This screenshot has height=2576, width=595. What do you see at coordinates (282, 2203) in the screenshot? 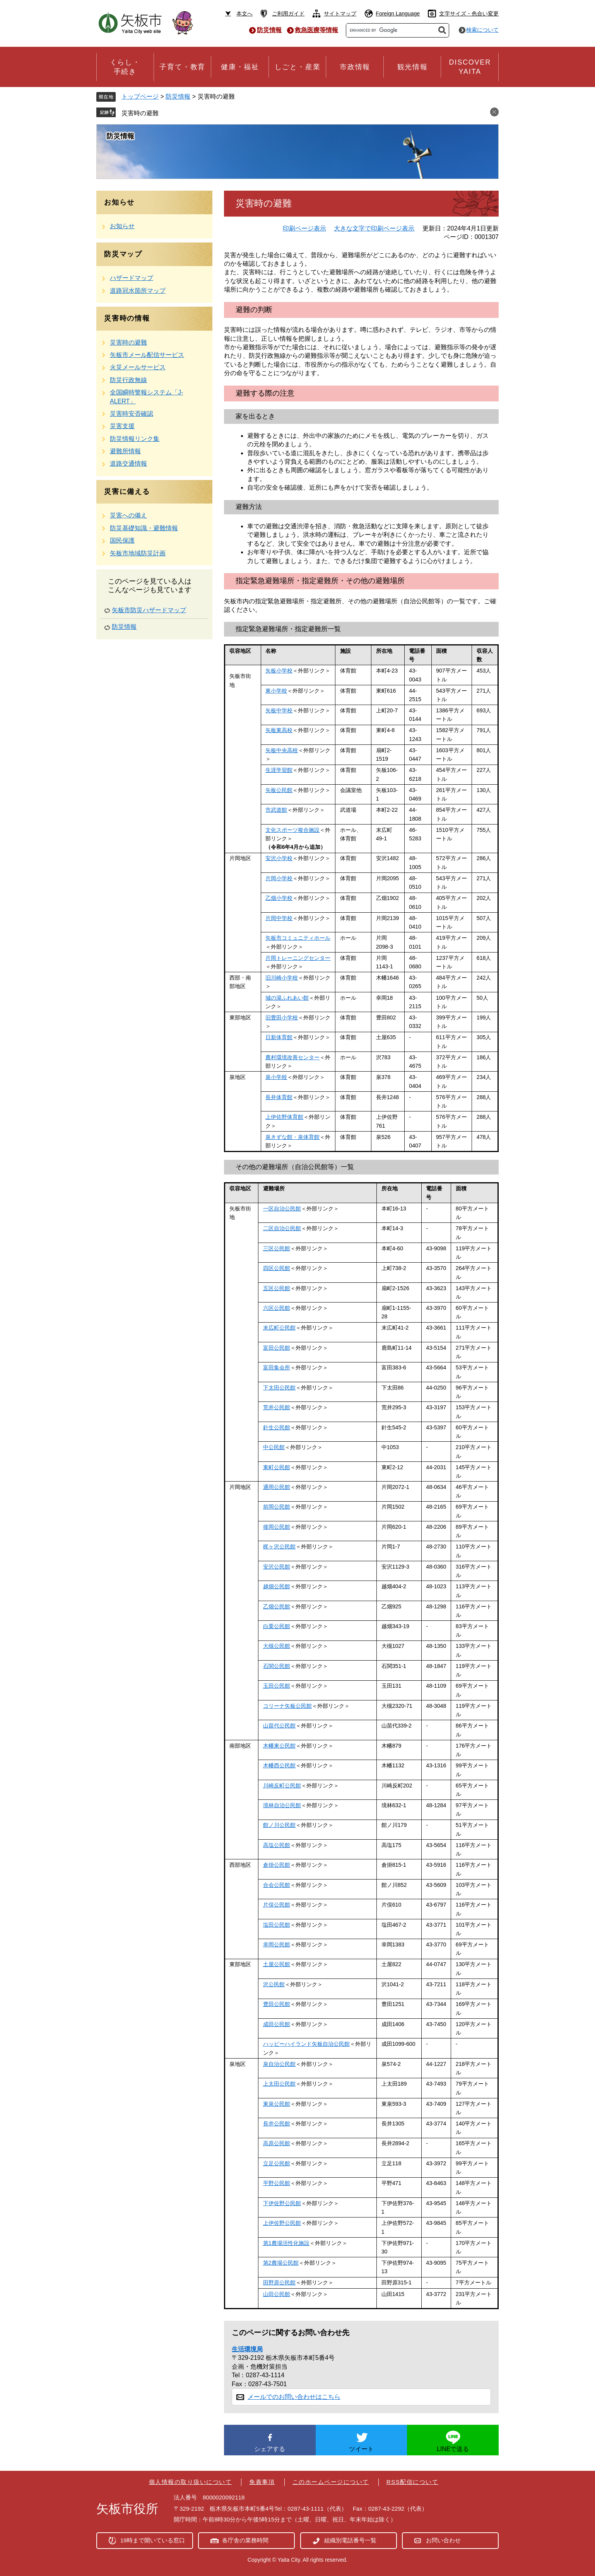
I see `下伊佐野公民館` at bounding box center [282, 2203].